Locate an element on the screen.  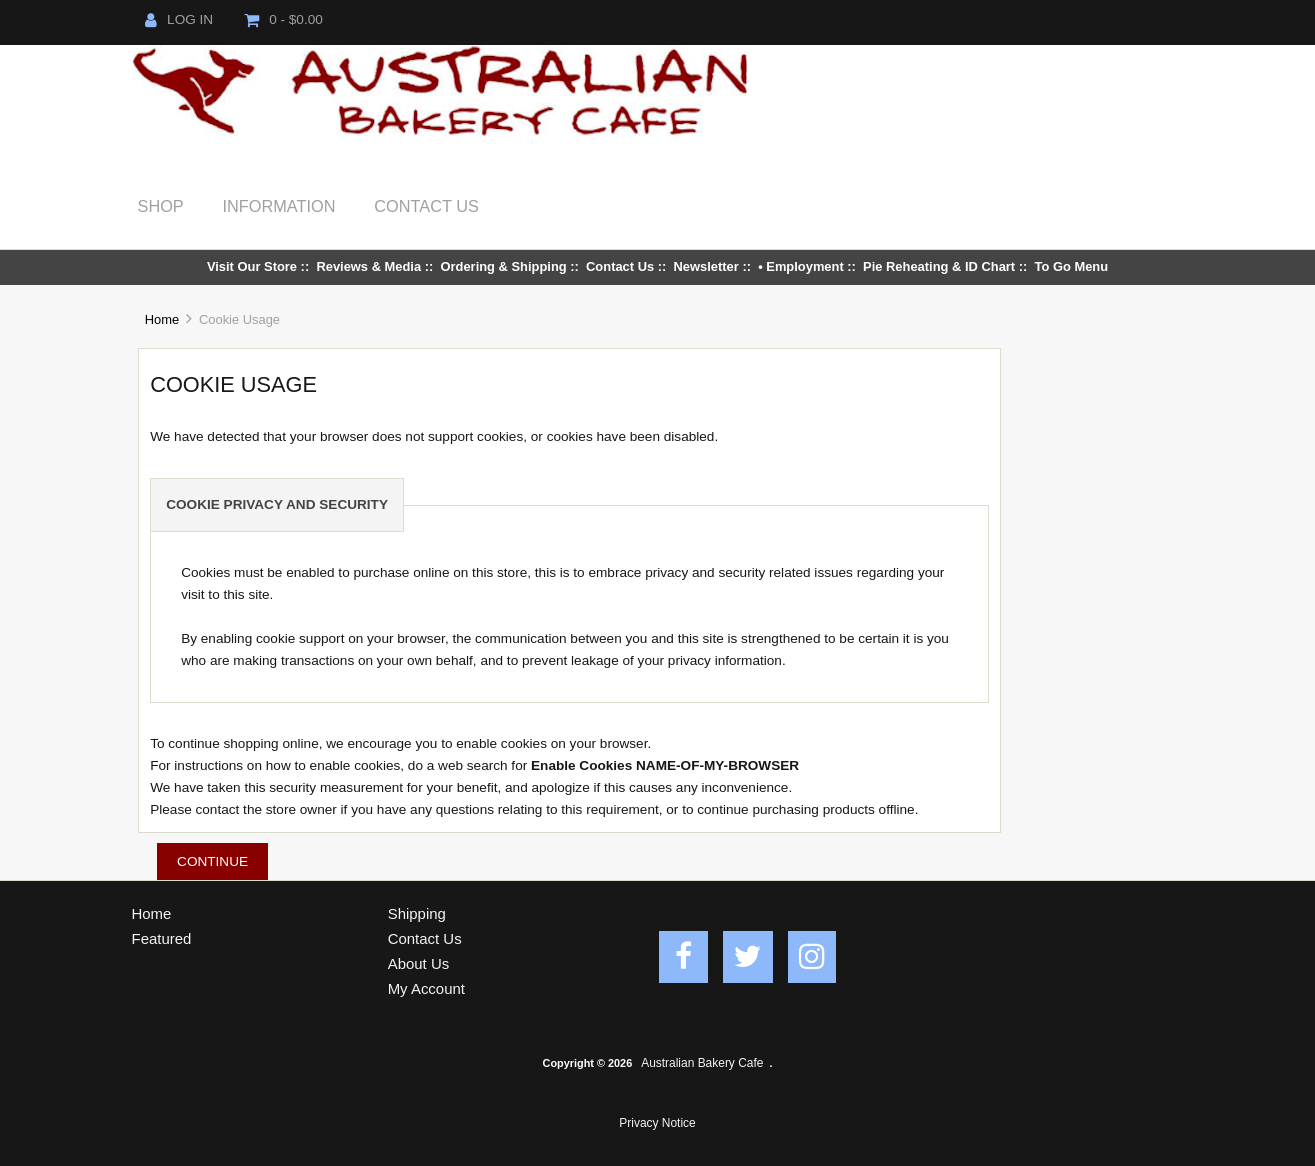
About Us is located at coordinates (419, 963).